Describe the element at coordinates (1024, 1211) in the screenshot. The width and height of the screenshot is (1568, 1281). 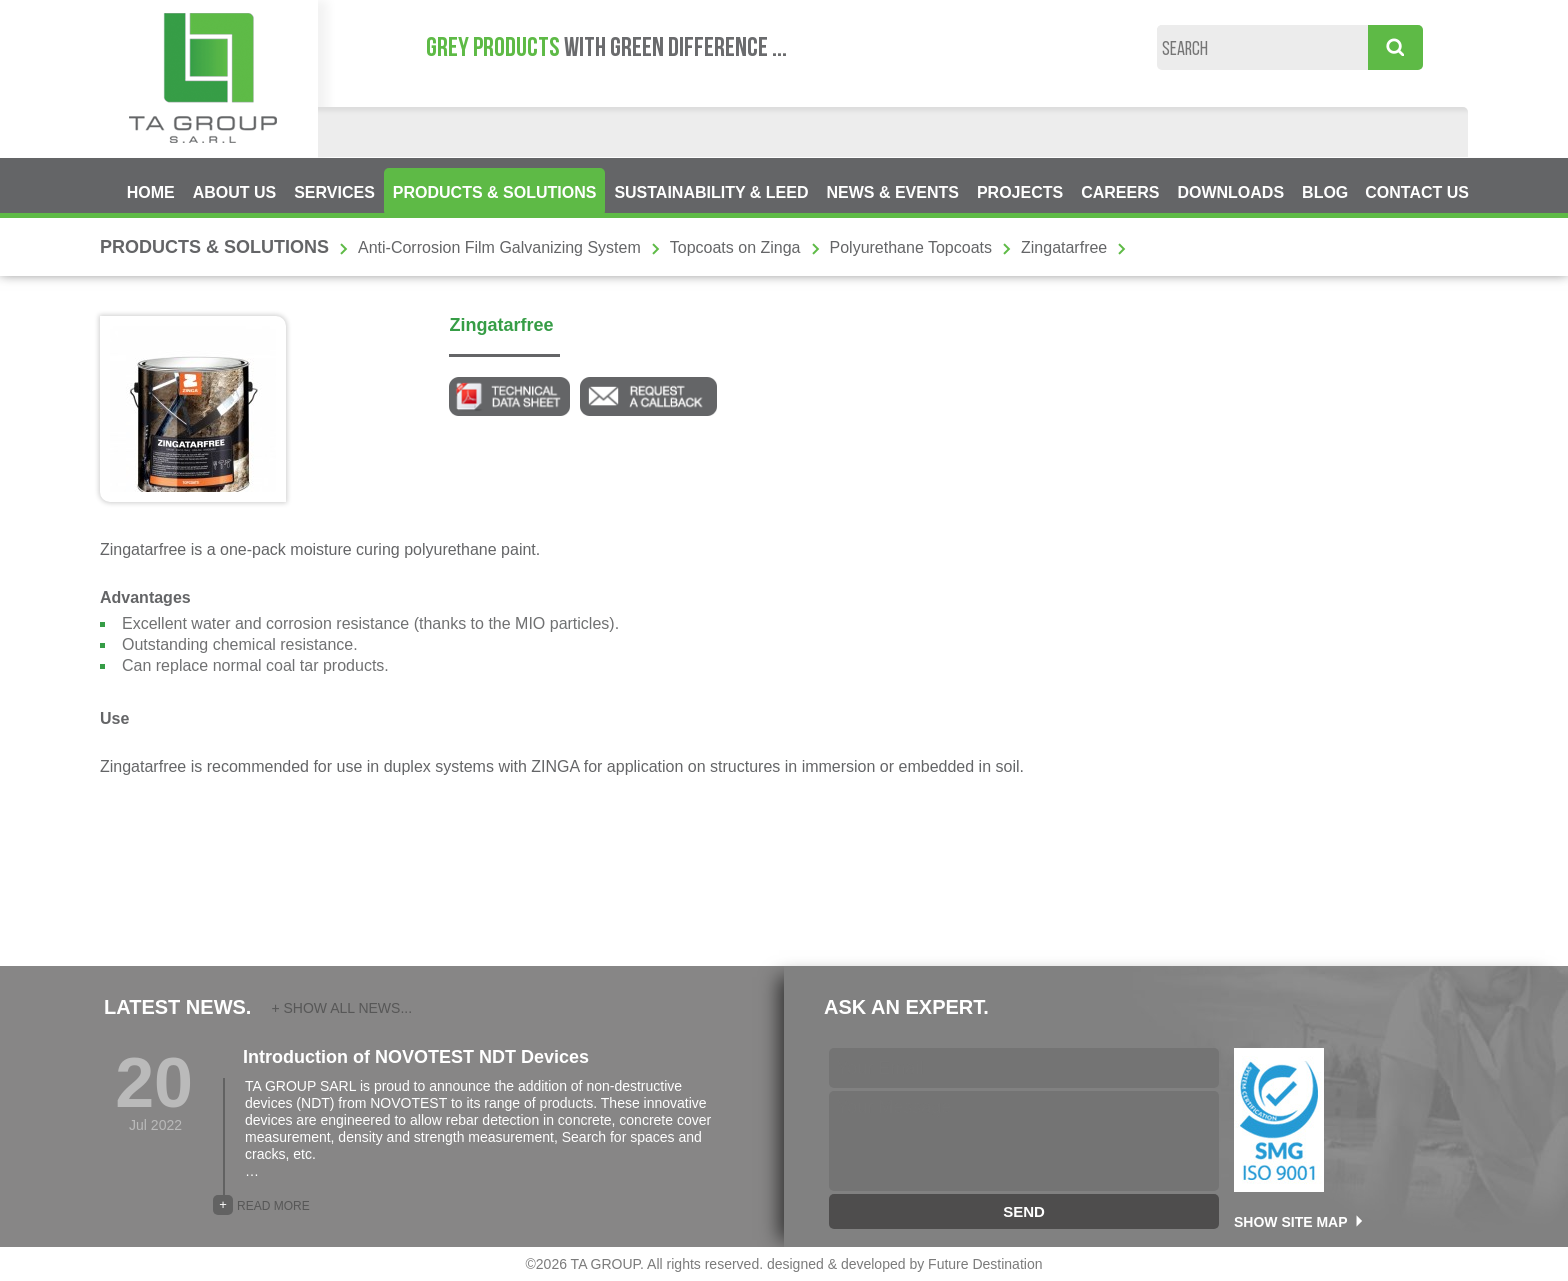
I see `SEND` at that location.